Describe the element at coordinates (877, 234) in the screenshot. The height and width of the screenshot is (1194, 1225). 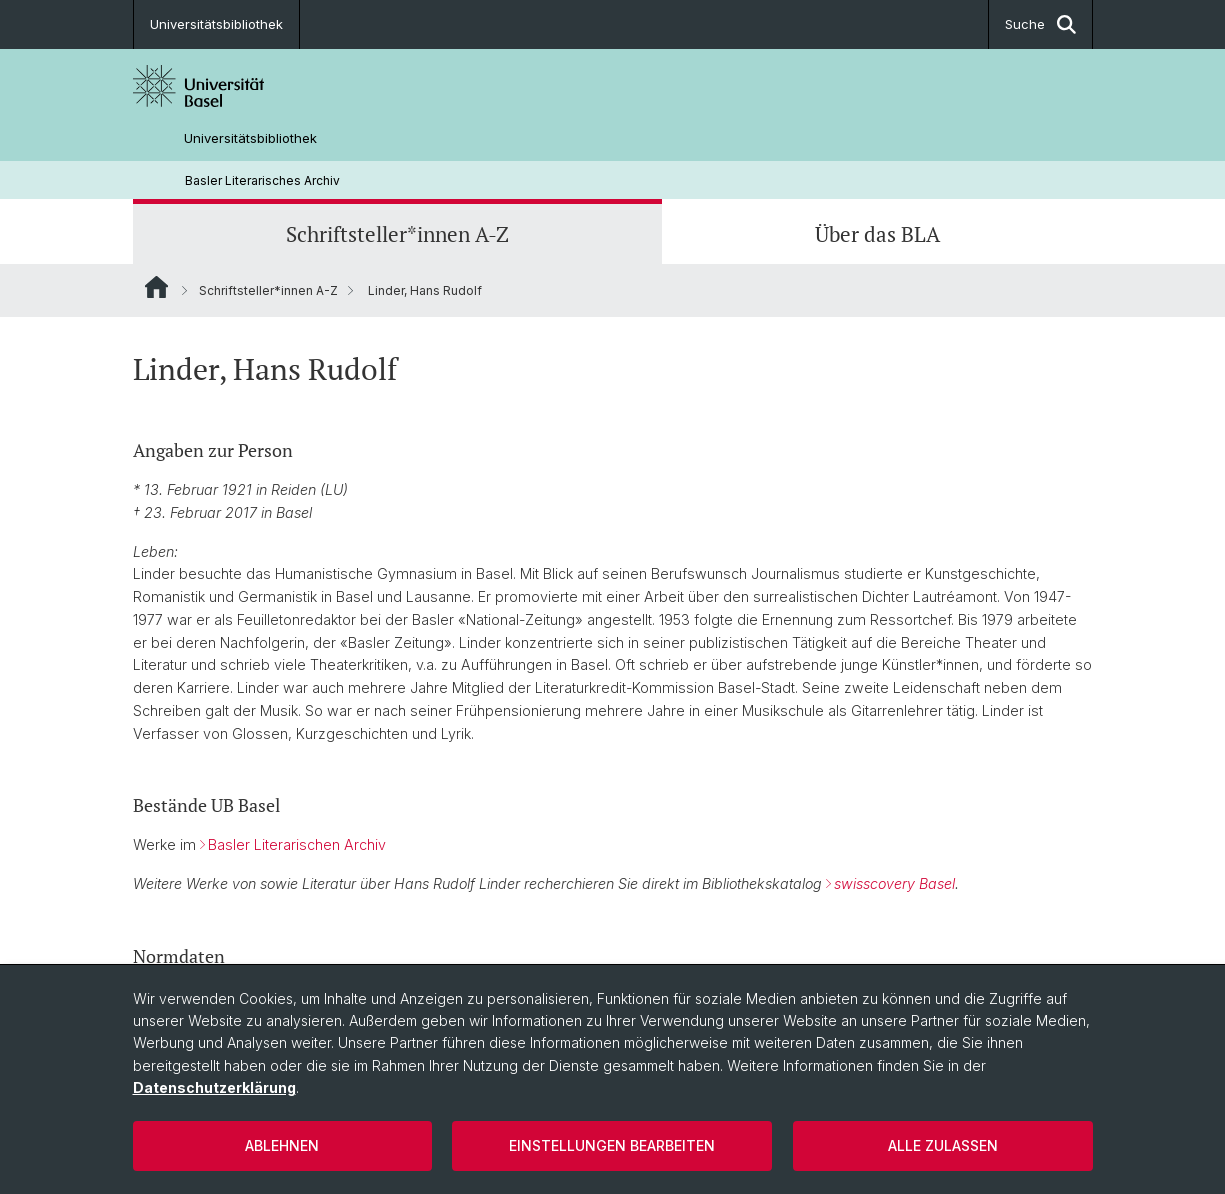
I see `Über das BLA` at that location.